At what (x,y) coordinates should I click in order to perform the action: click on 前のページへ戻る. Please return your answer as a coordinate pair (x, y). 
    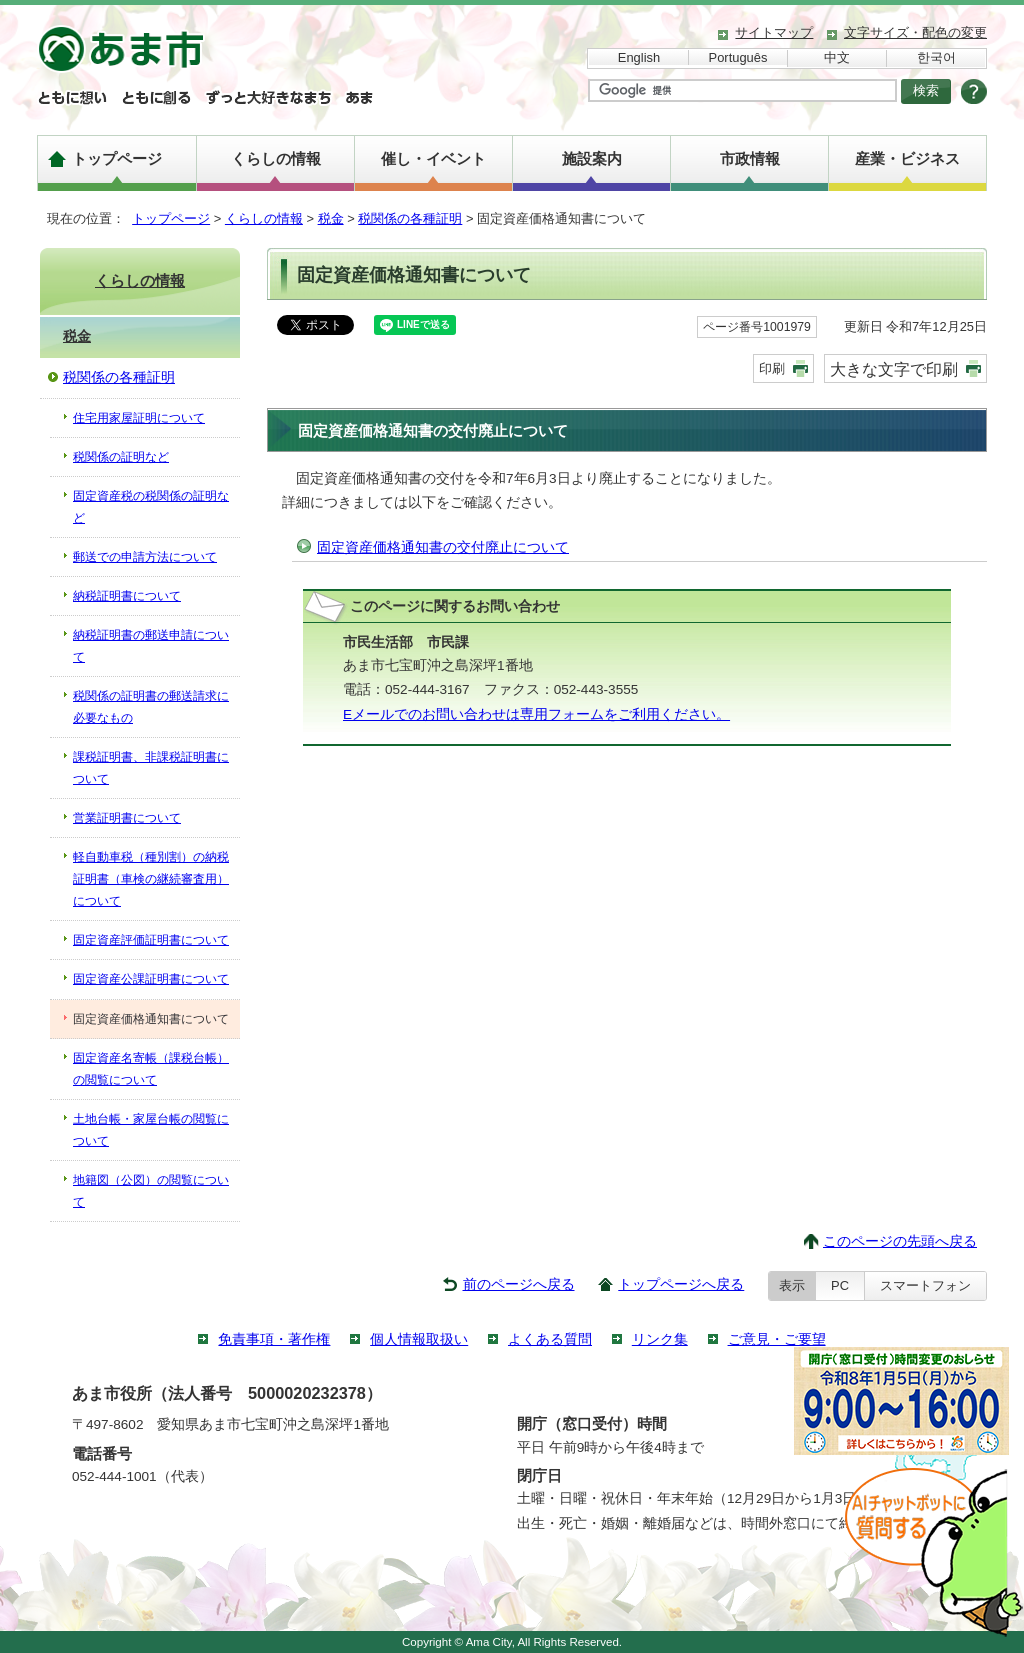
    Looking at the image, I should click on (519, 1284).